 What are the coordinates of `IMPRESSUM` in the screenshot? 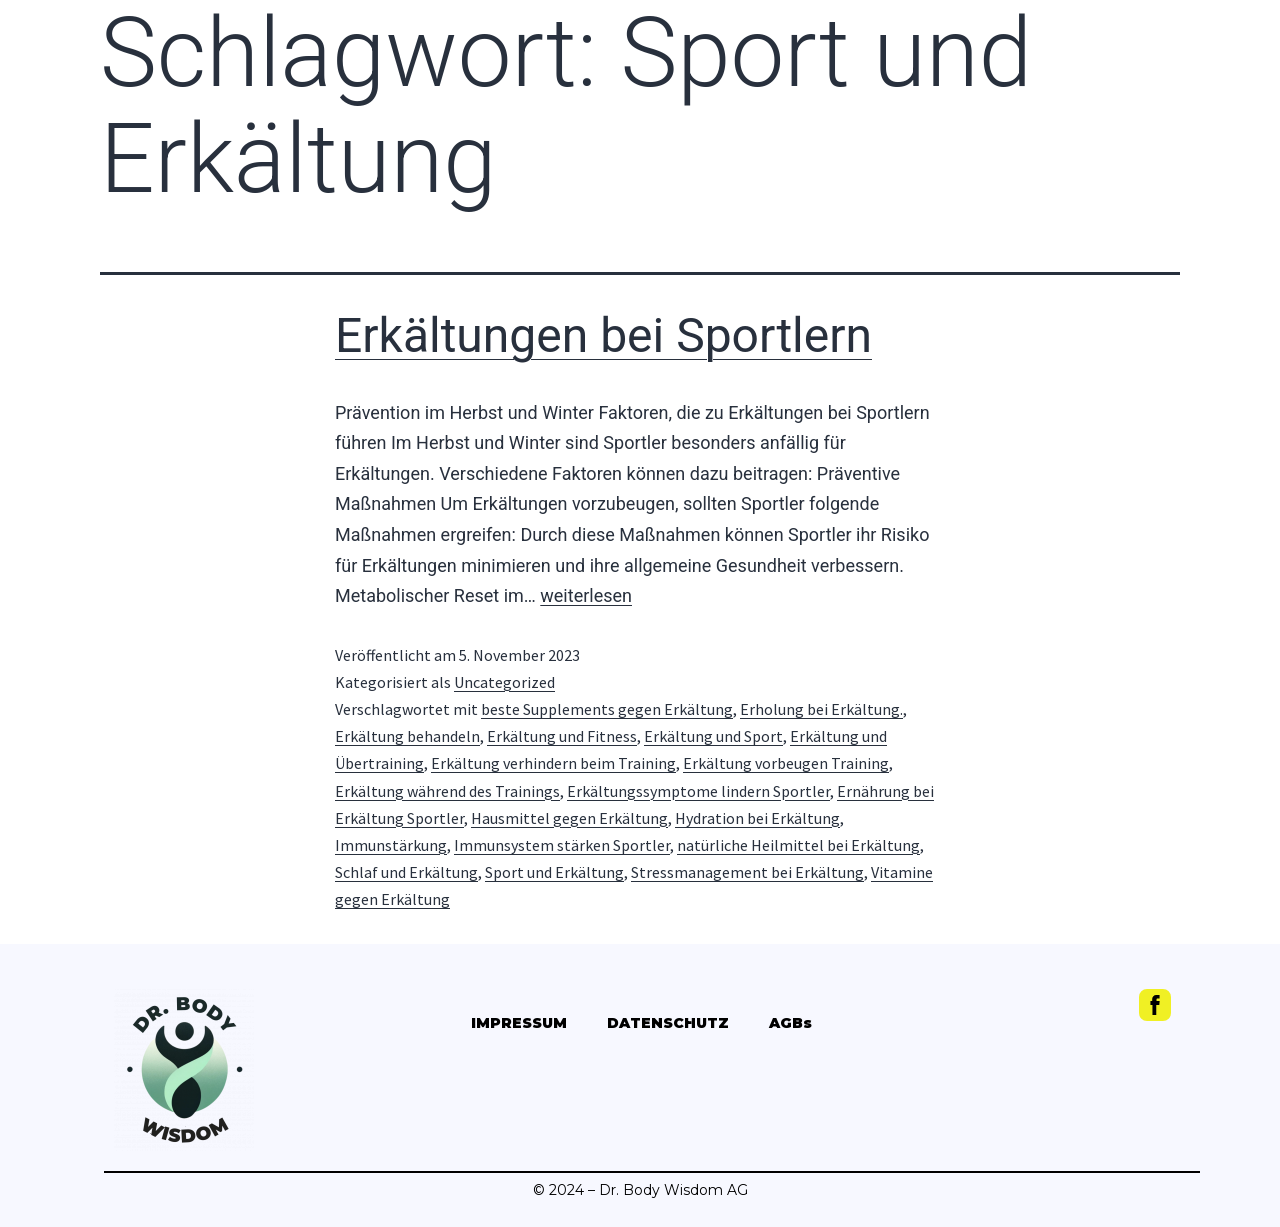 It's located at (519, 1023).